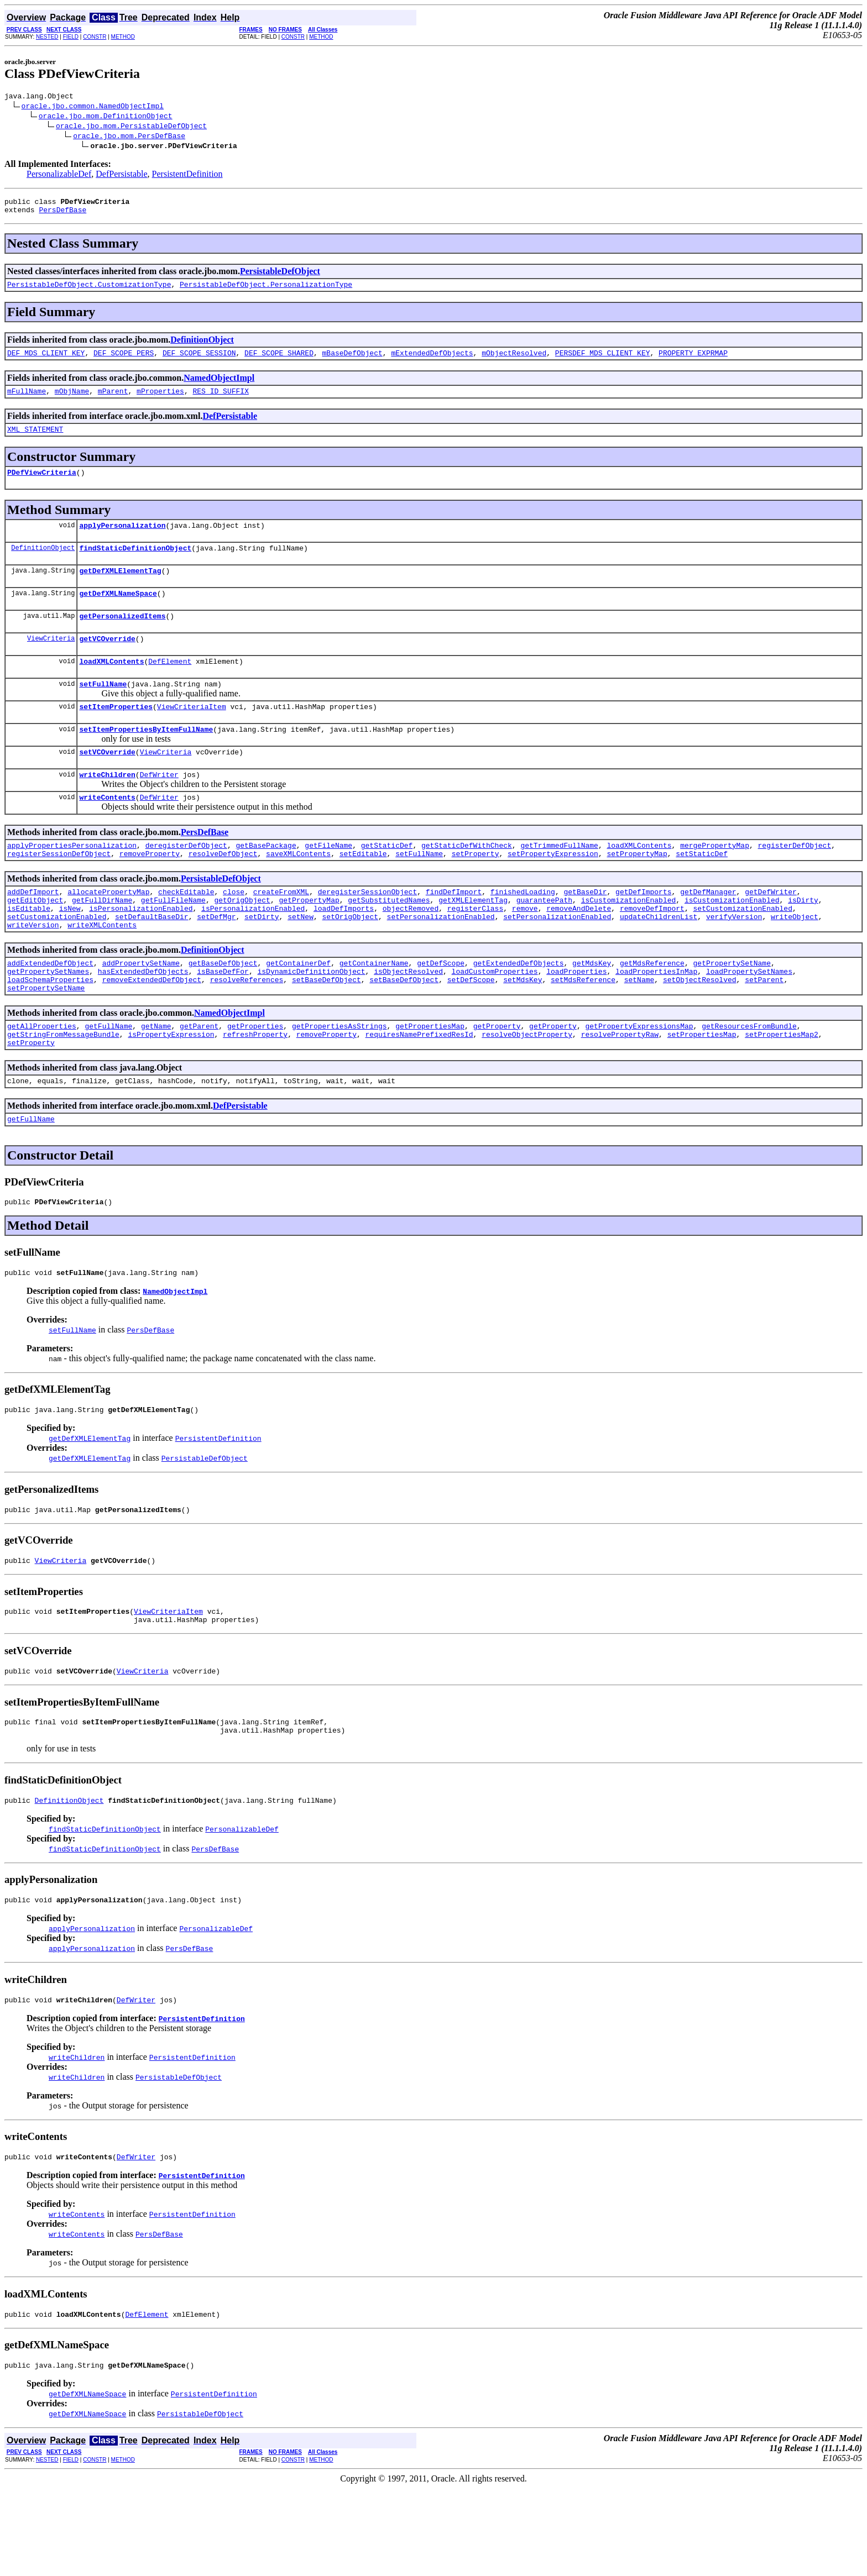 The image size is (867, 2576). I want to click on PERSDEF_MDS_CLIENT_KEY, so click(602, 361).